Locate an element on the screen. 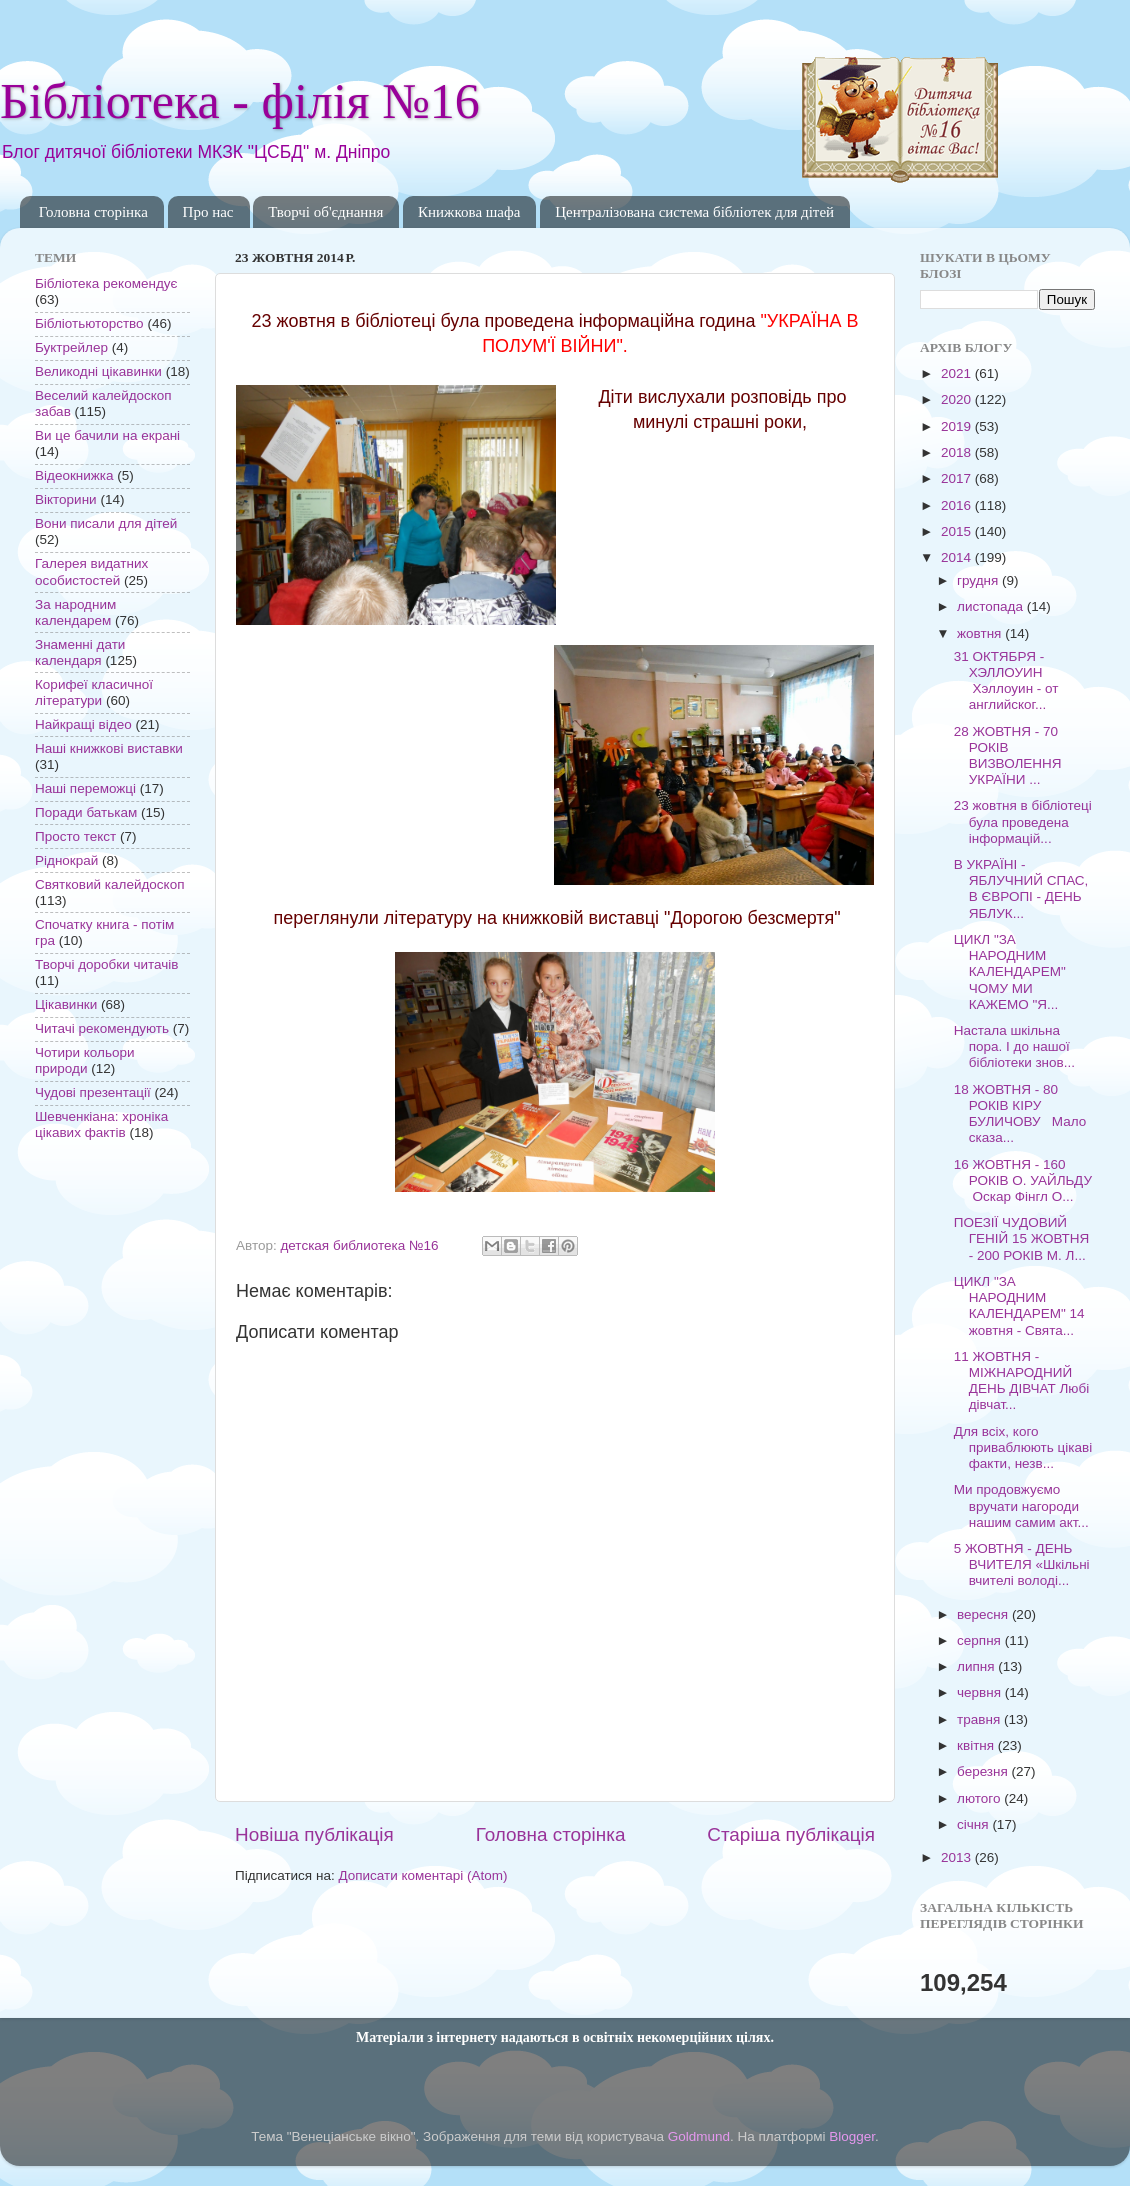  Ріднокрай is located at coordinates (66, 860).